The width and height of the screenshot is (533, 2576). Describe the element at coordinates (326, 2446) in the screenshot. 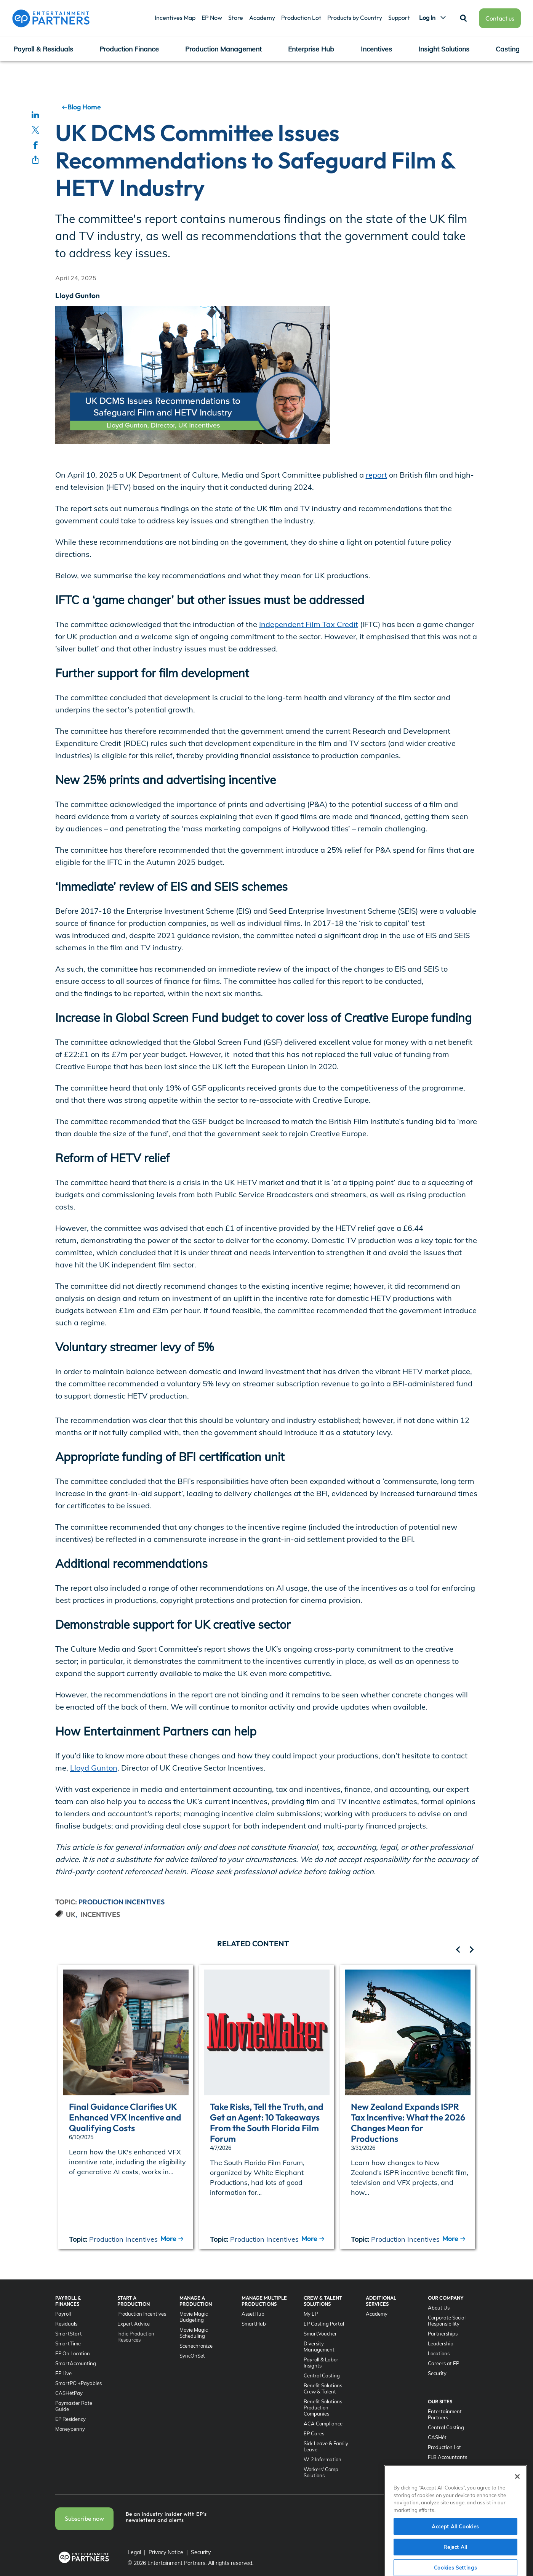

I see `Sick Leave & Family Leave` at that location.